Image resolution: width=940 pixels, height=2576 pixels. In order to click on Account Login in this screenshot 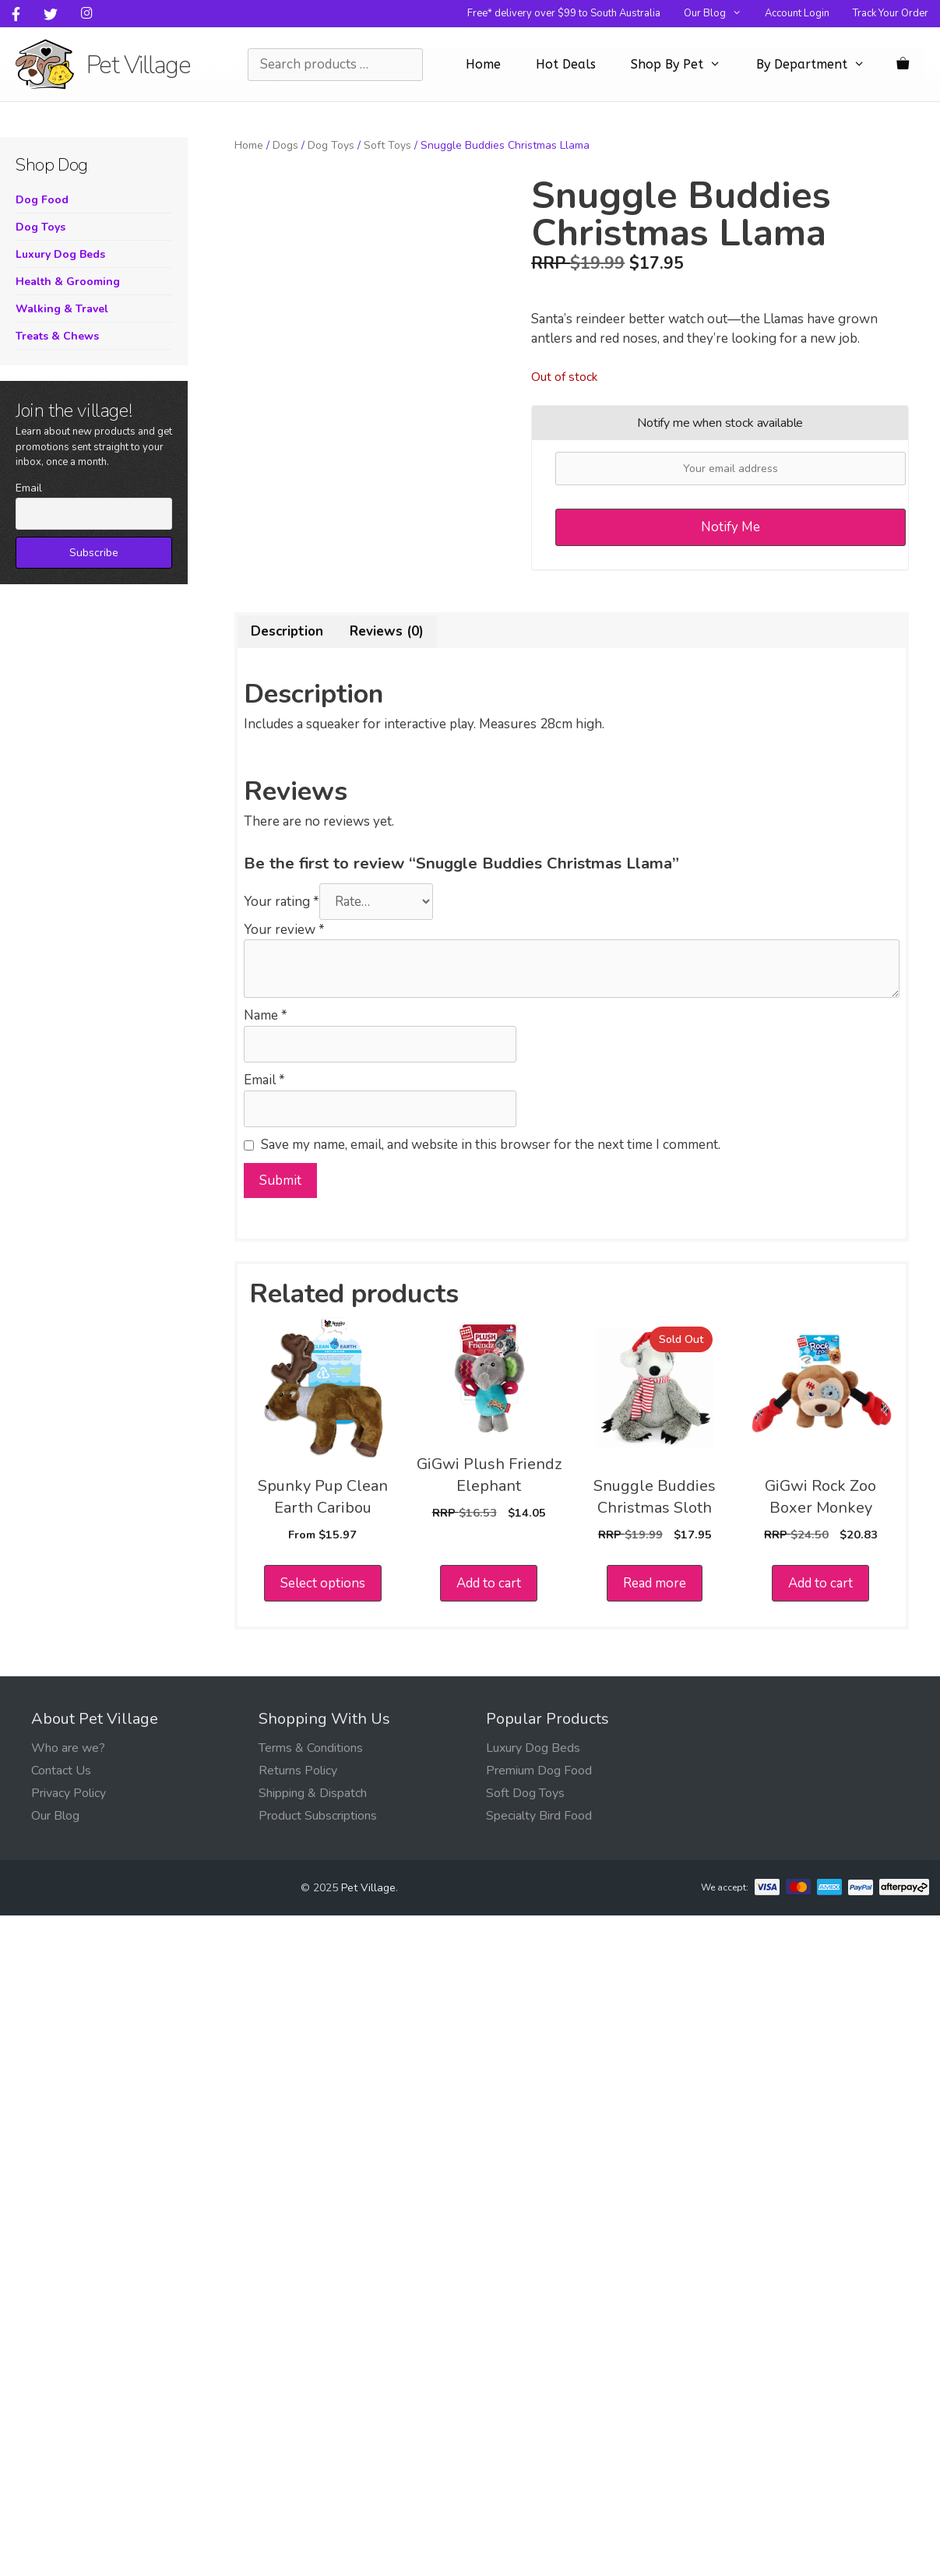, I will do `click(797, 13)`.